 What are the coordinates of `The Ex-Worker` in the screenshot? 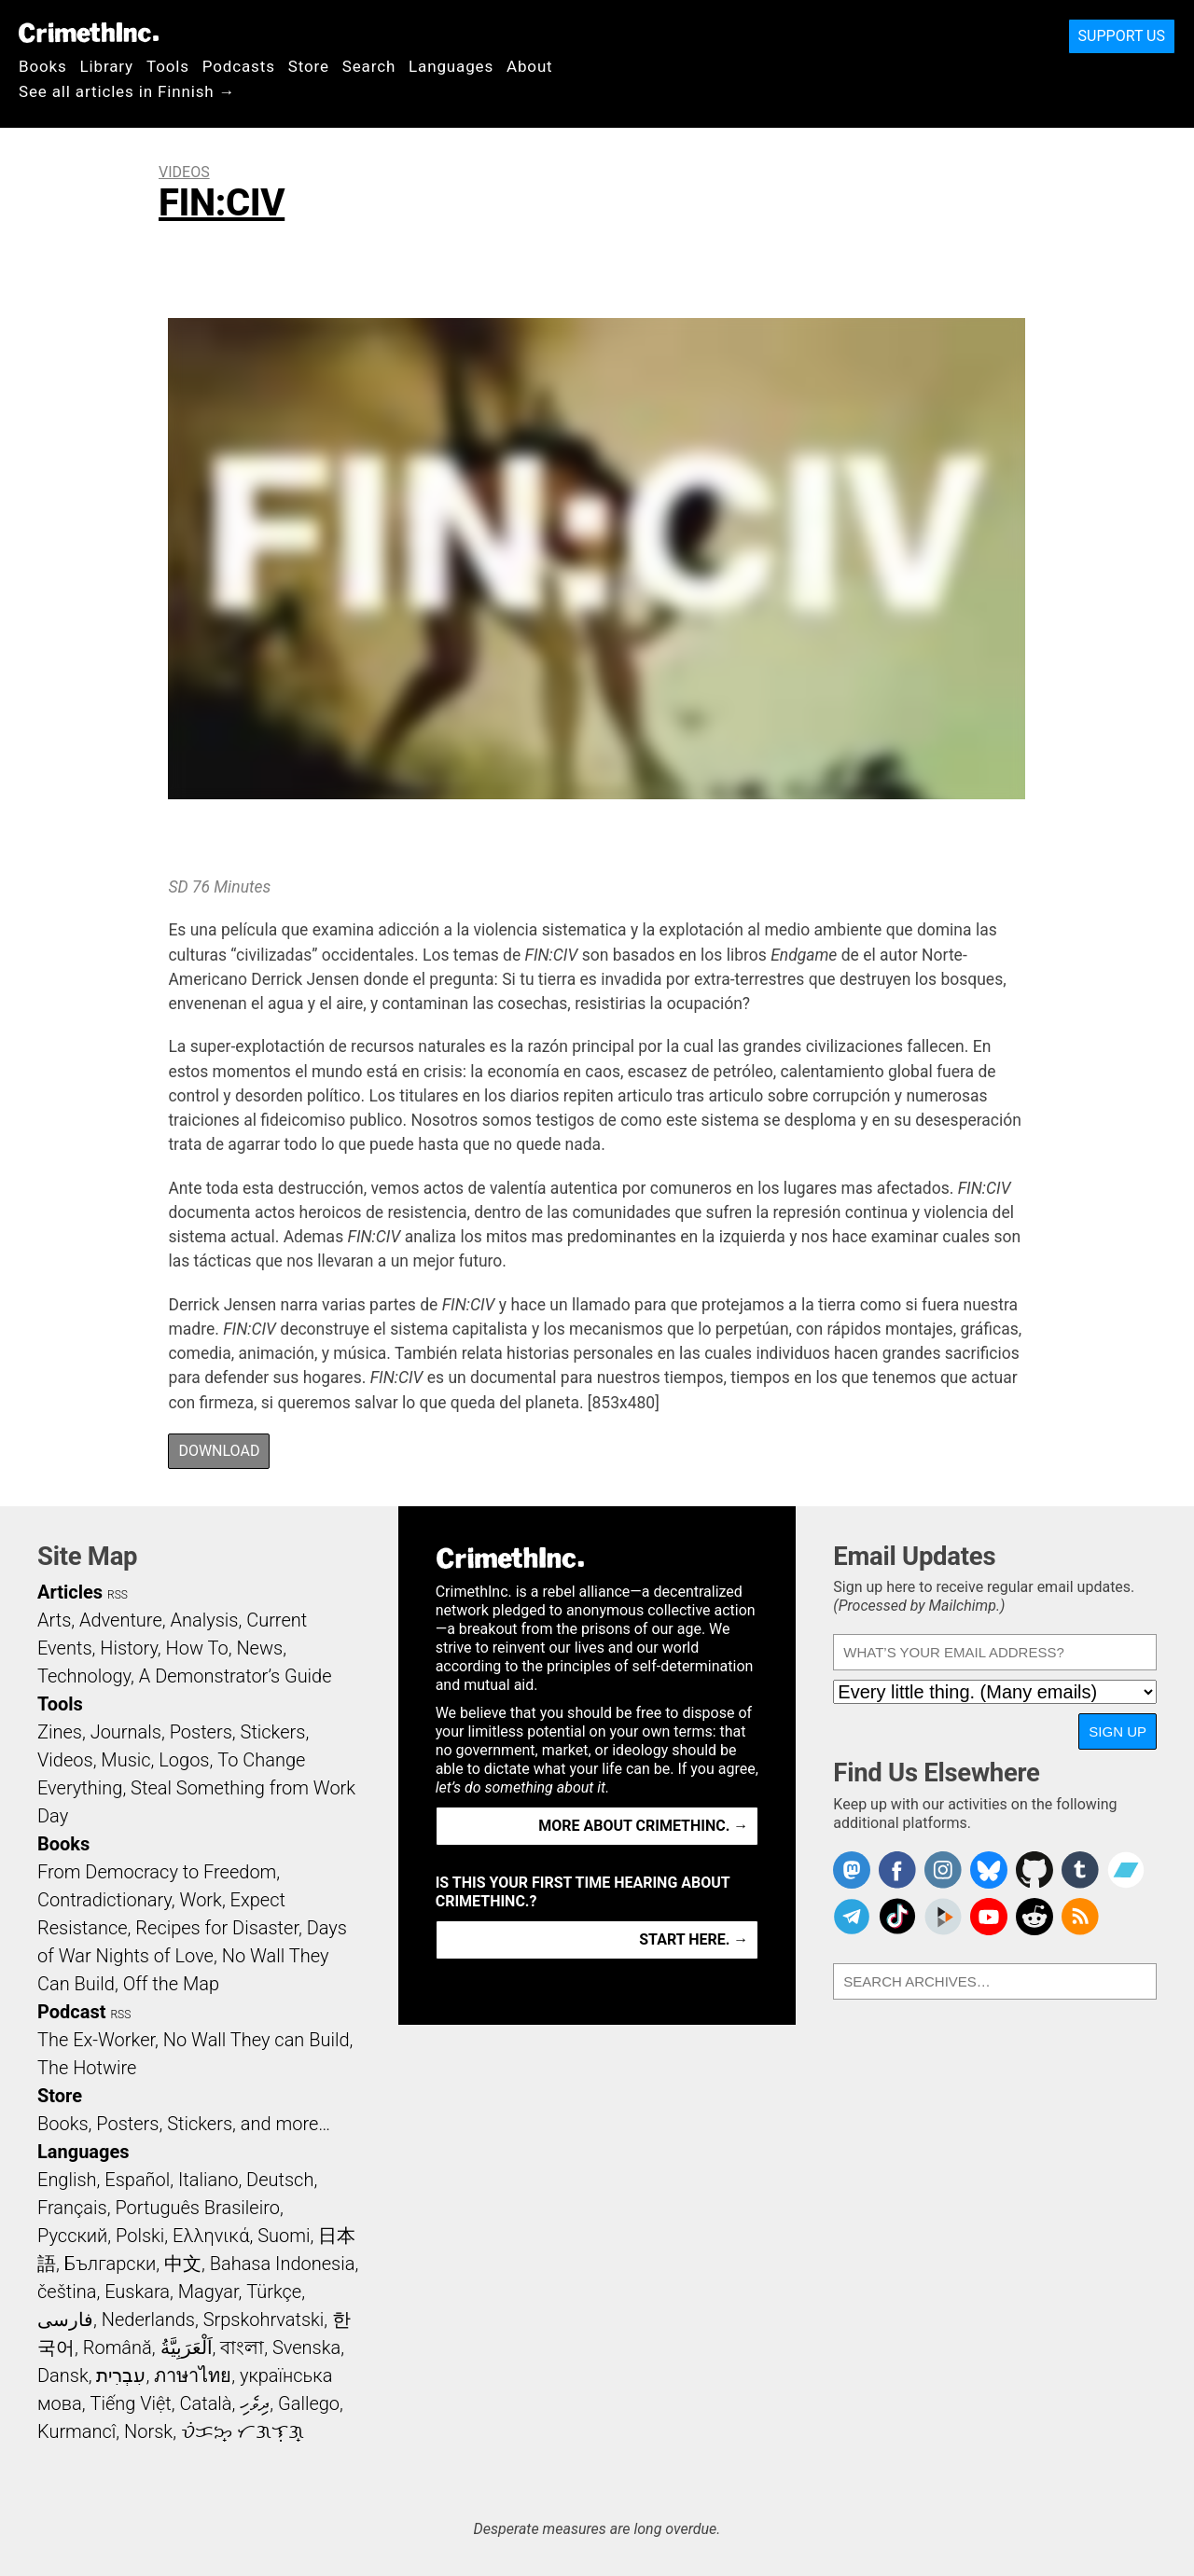 It's located at (96, 2040).